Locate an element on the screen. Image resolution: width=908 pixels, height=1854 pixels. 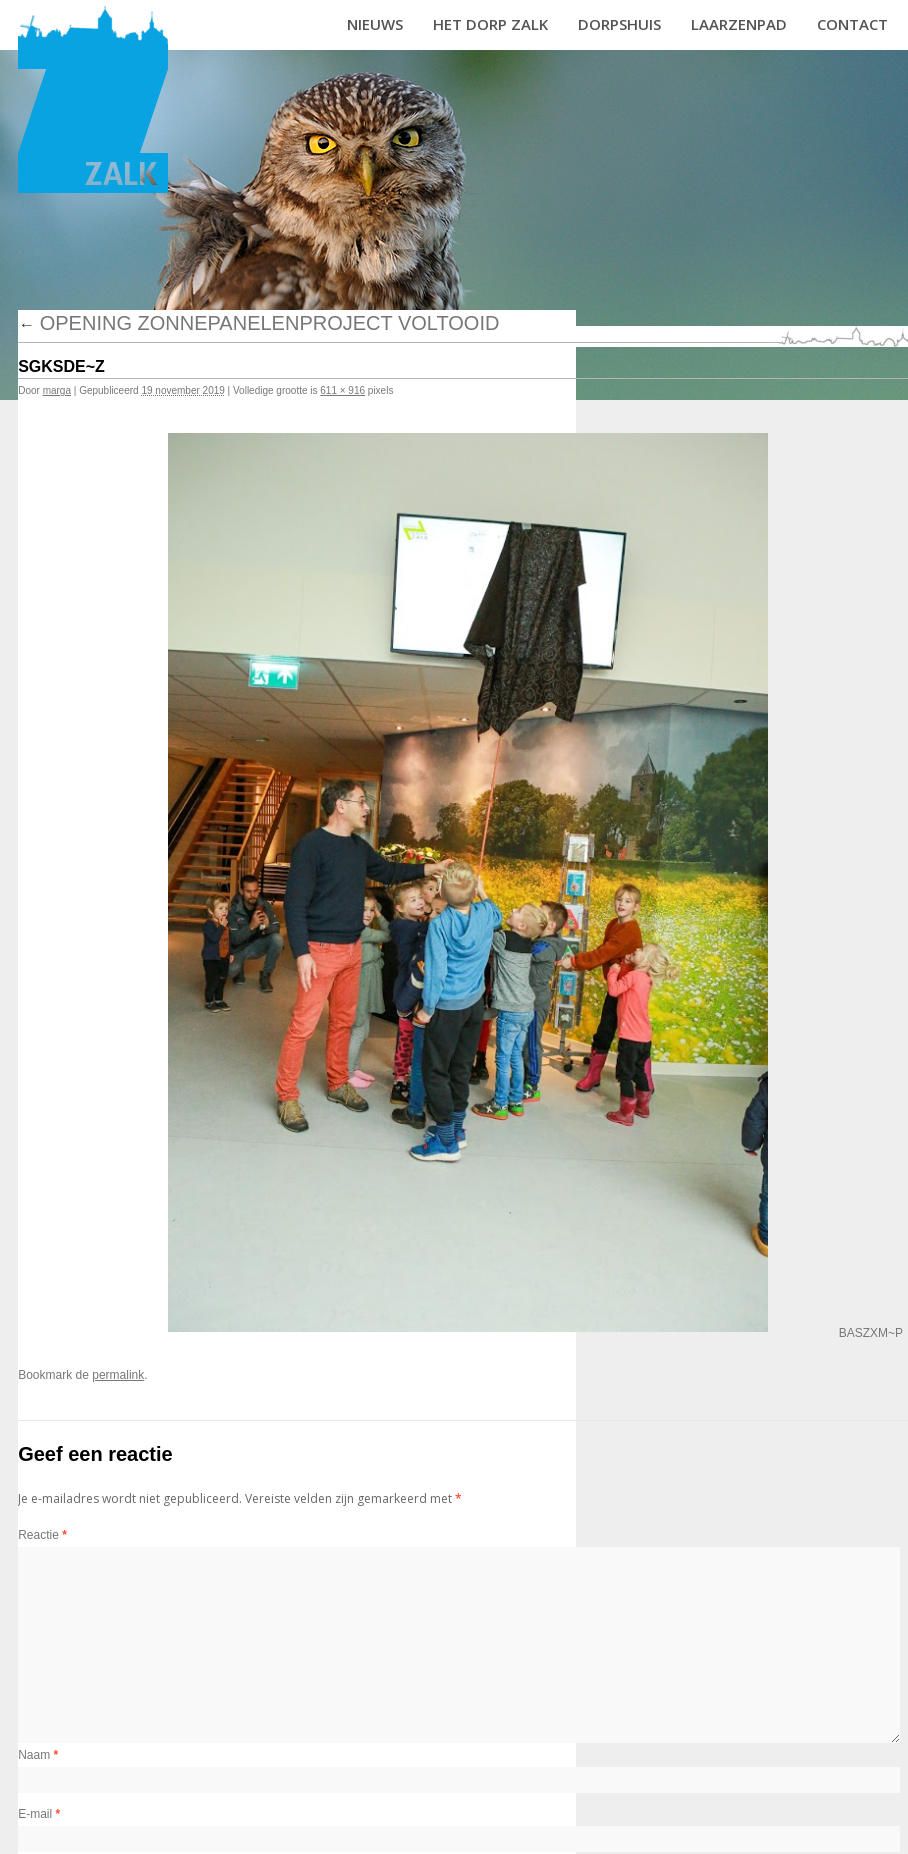
E-mail is located at coordinates (39, 1814).